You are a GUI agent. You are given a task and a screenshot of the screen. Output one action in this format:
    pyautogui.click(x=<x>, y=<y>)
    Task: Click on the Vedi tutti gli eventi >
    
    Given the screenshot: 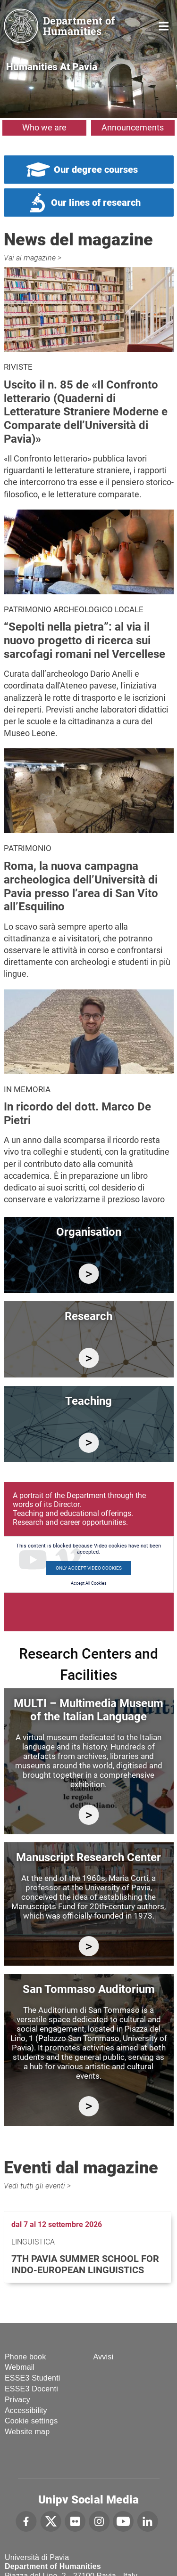 What is the action you would take?
    pyautogui.click(x=37, y=2185)
    